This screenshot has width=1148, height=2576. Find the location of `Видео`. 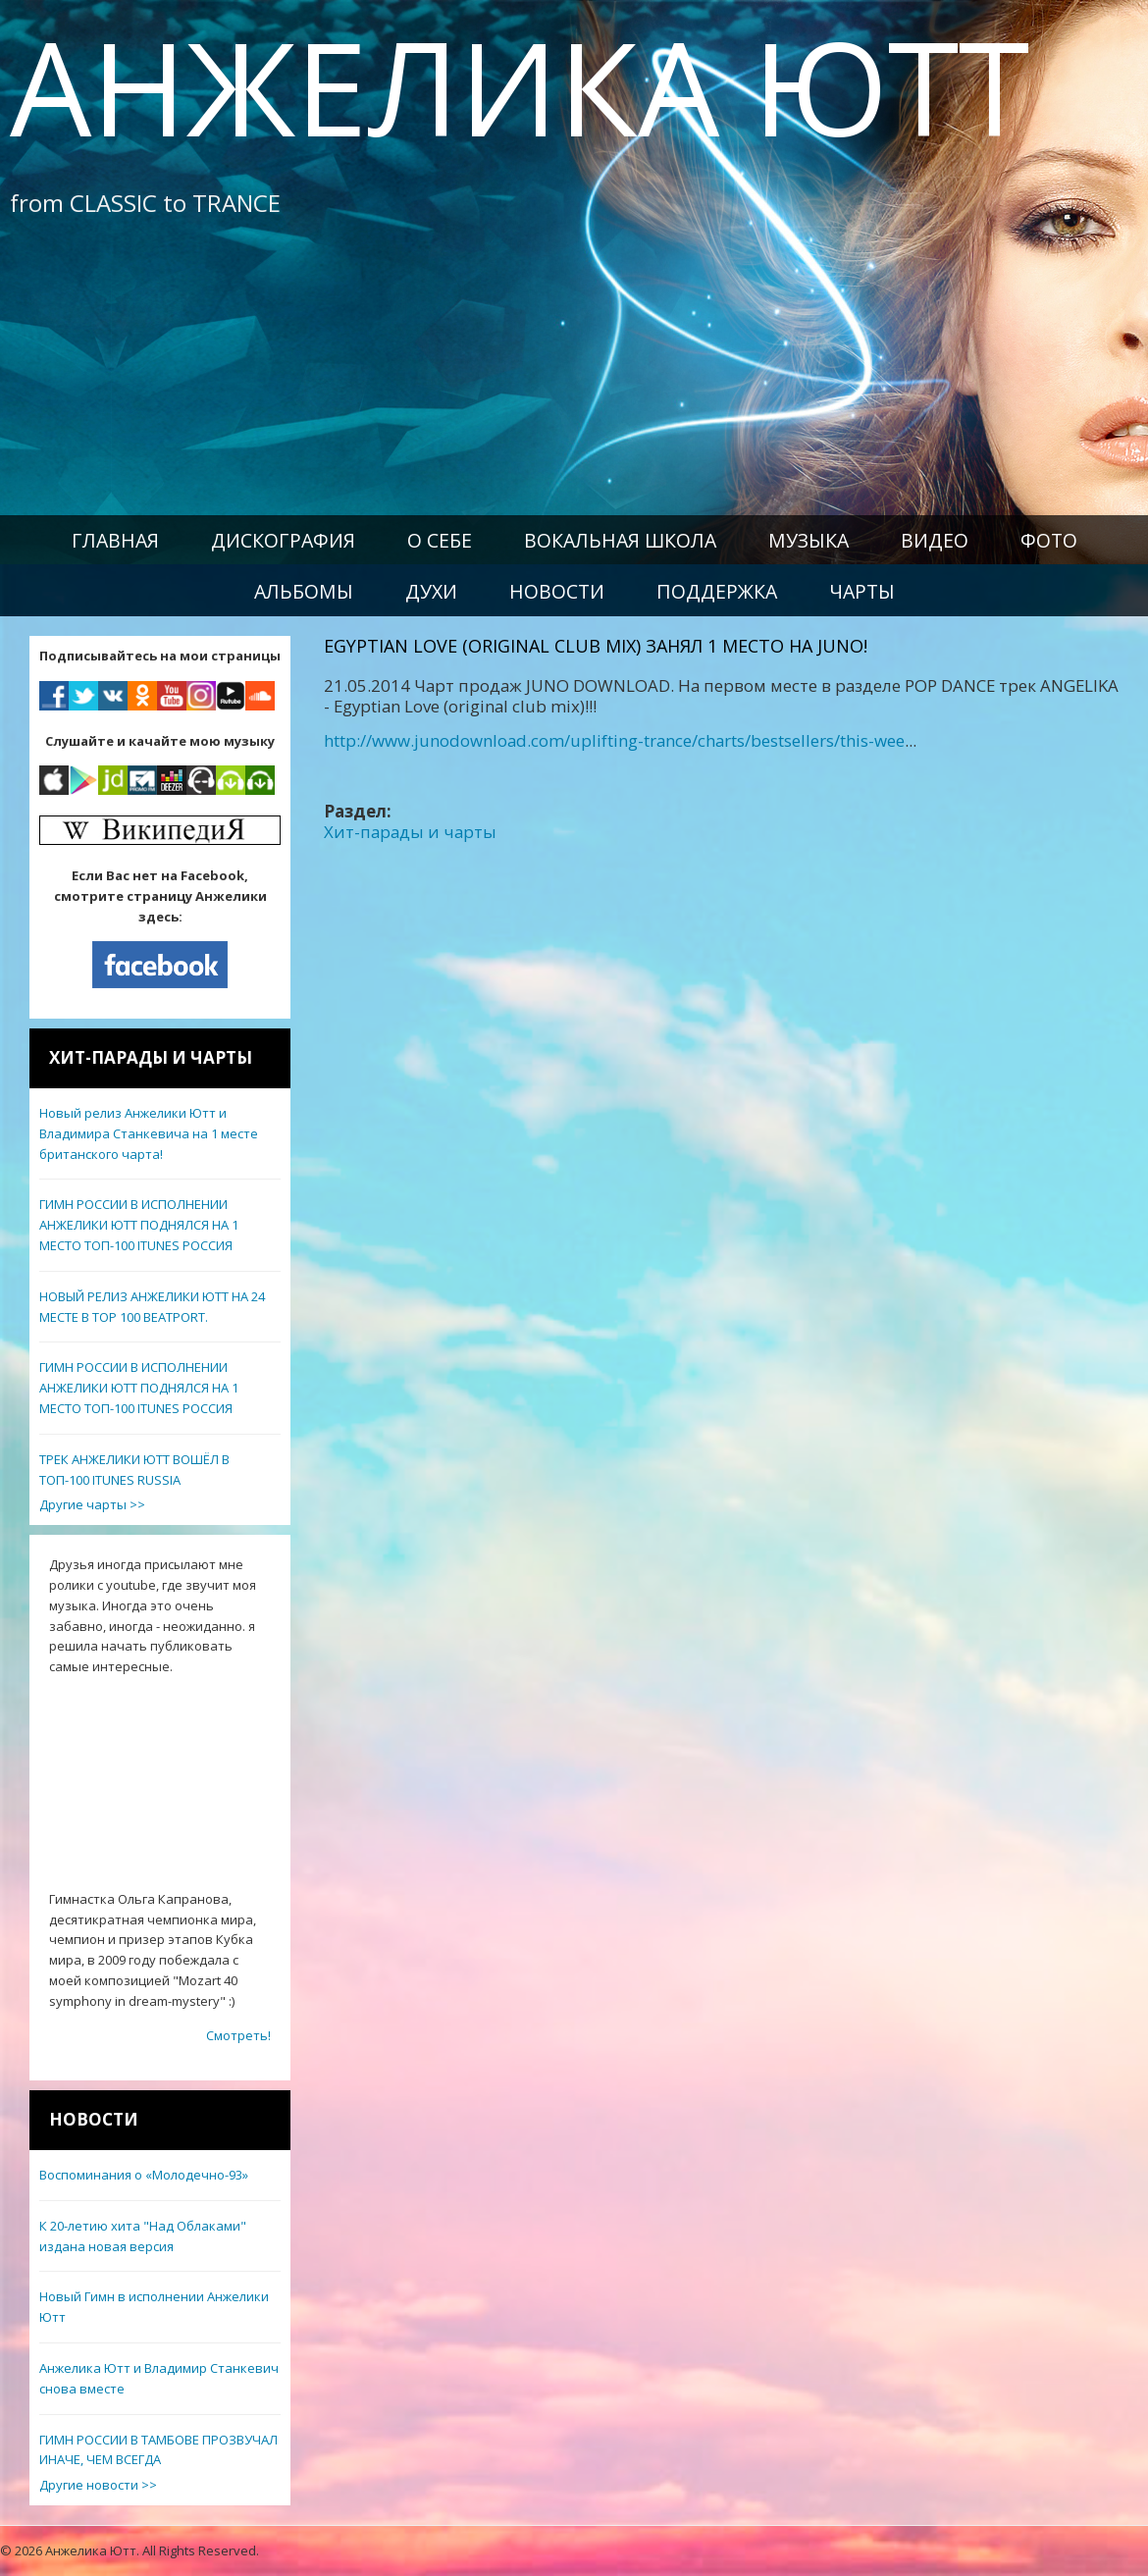

Видео is located at coordinates (934, 540).